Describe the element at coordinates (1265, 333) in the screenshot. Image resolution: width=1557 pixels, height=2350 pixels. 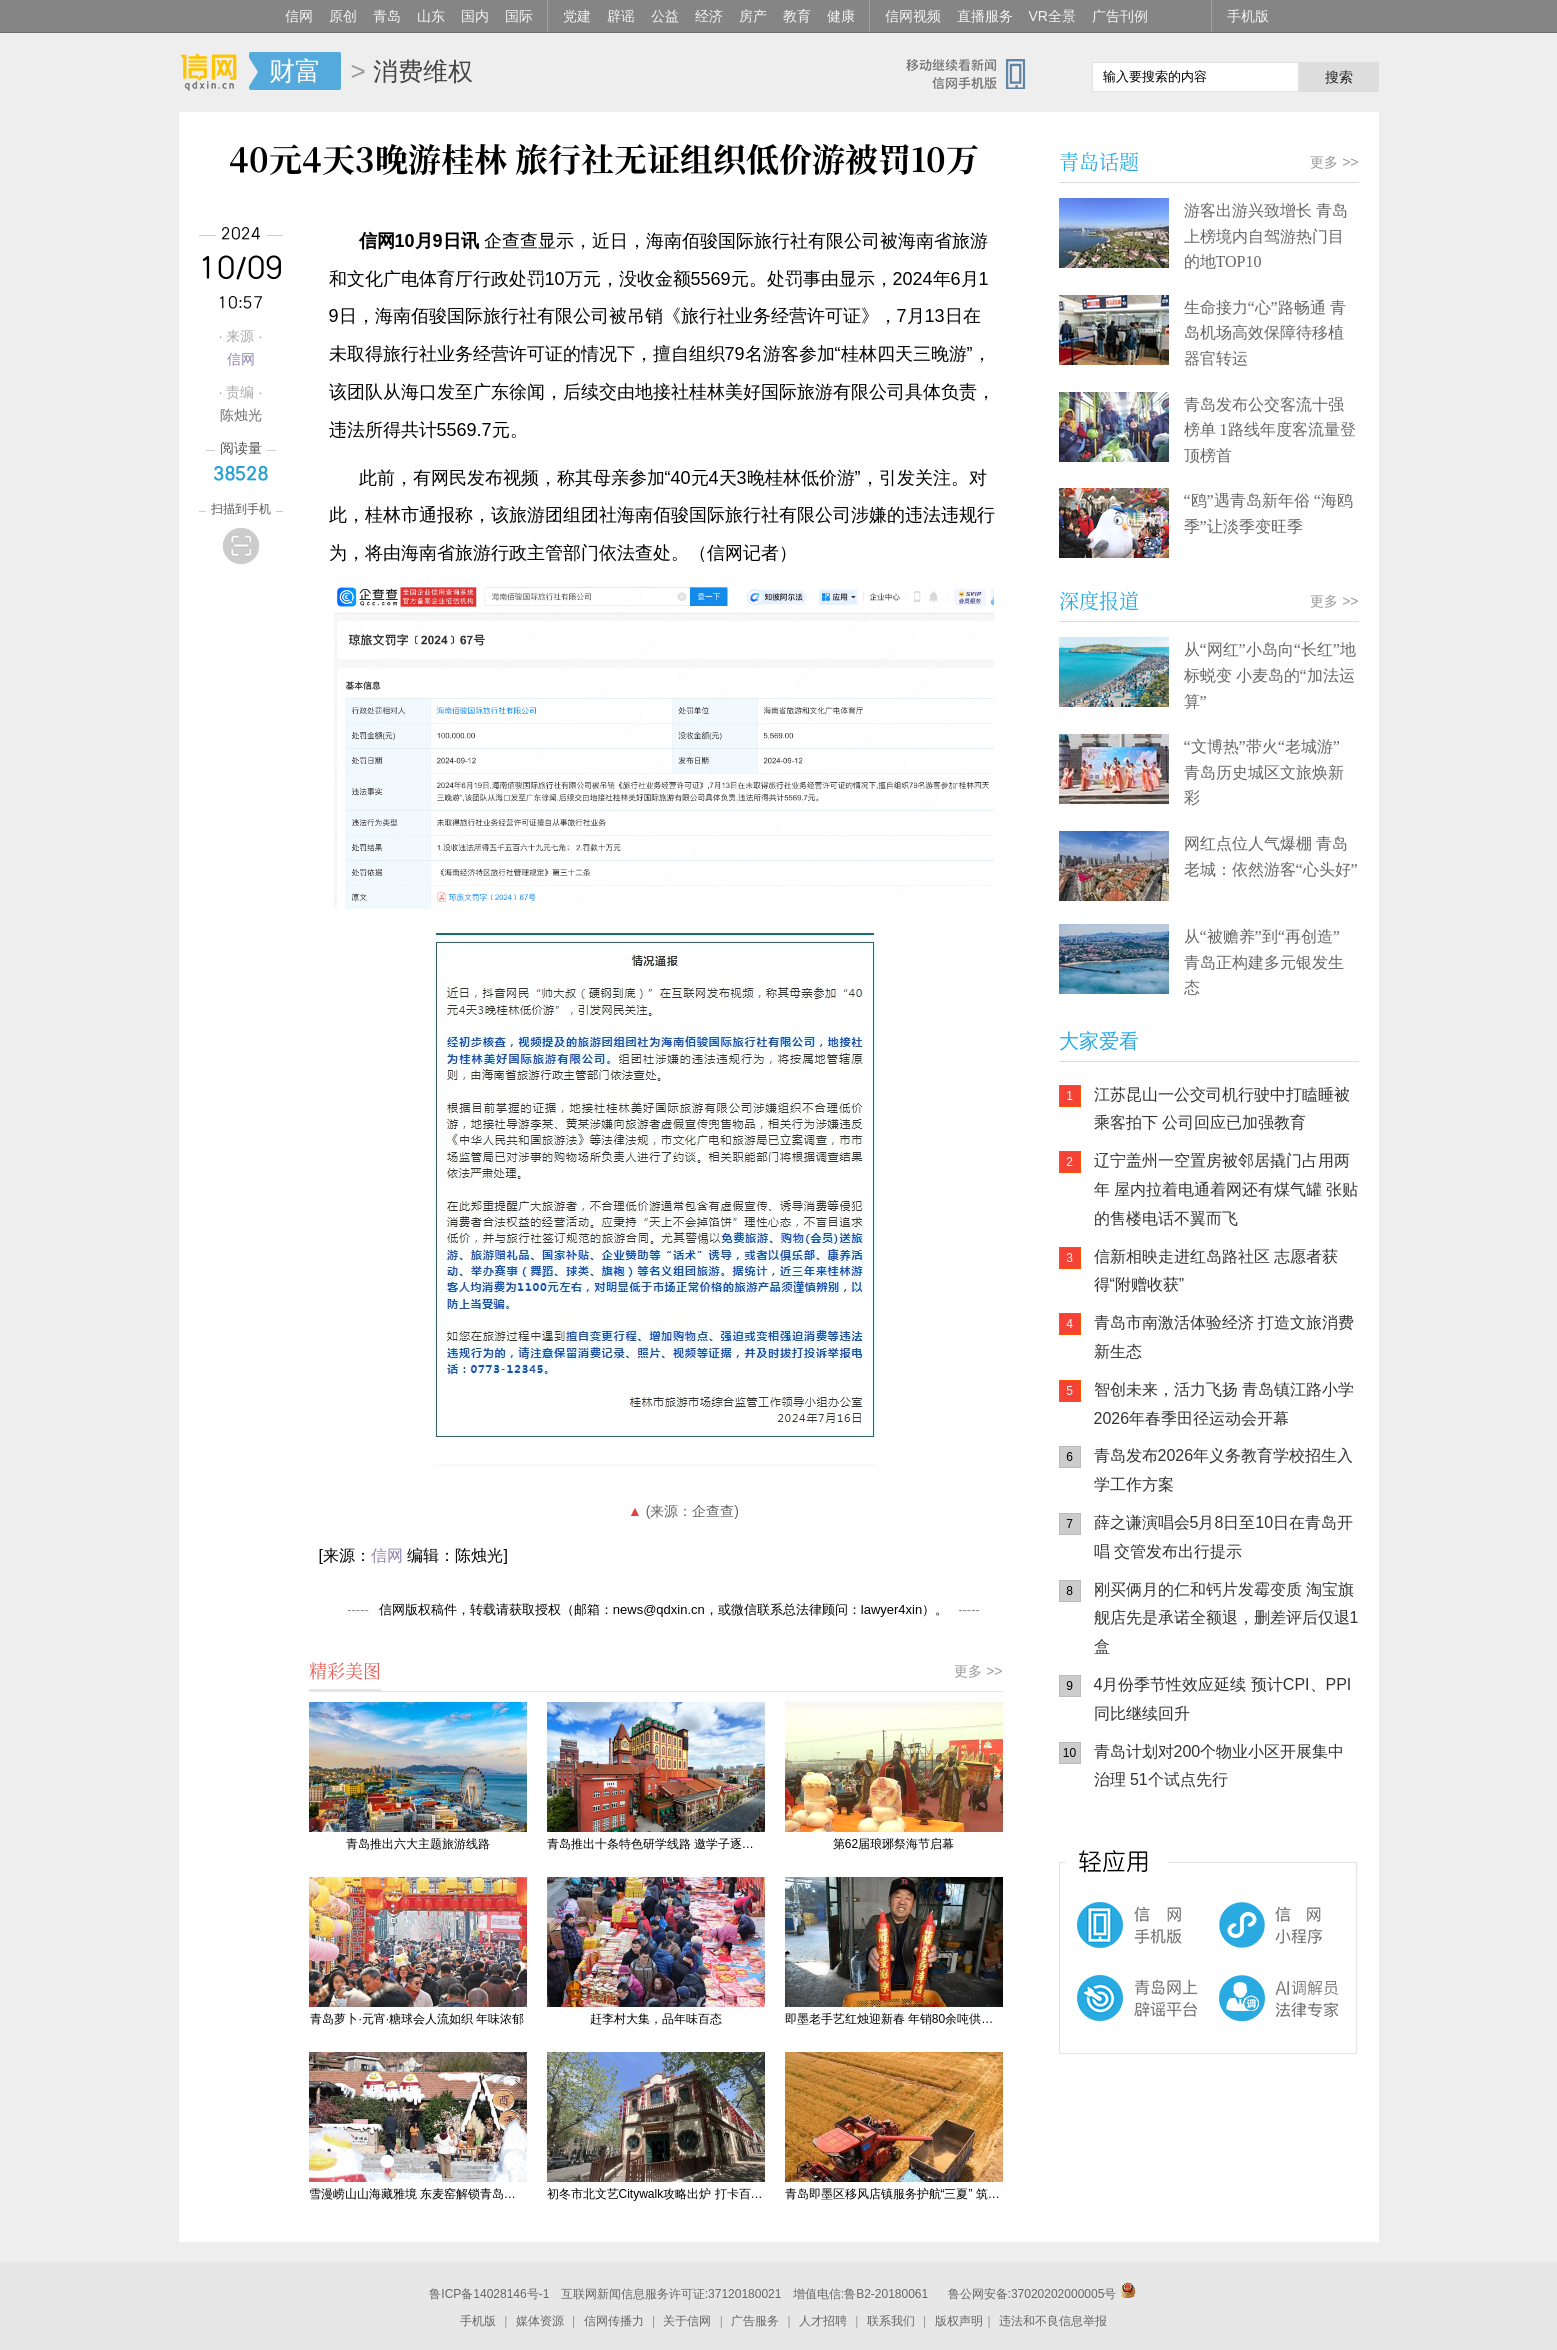
I see `生命接力“心”路畅通 青岛机场高效保障待移植器官转运` at that location.